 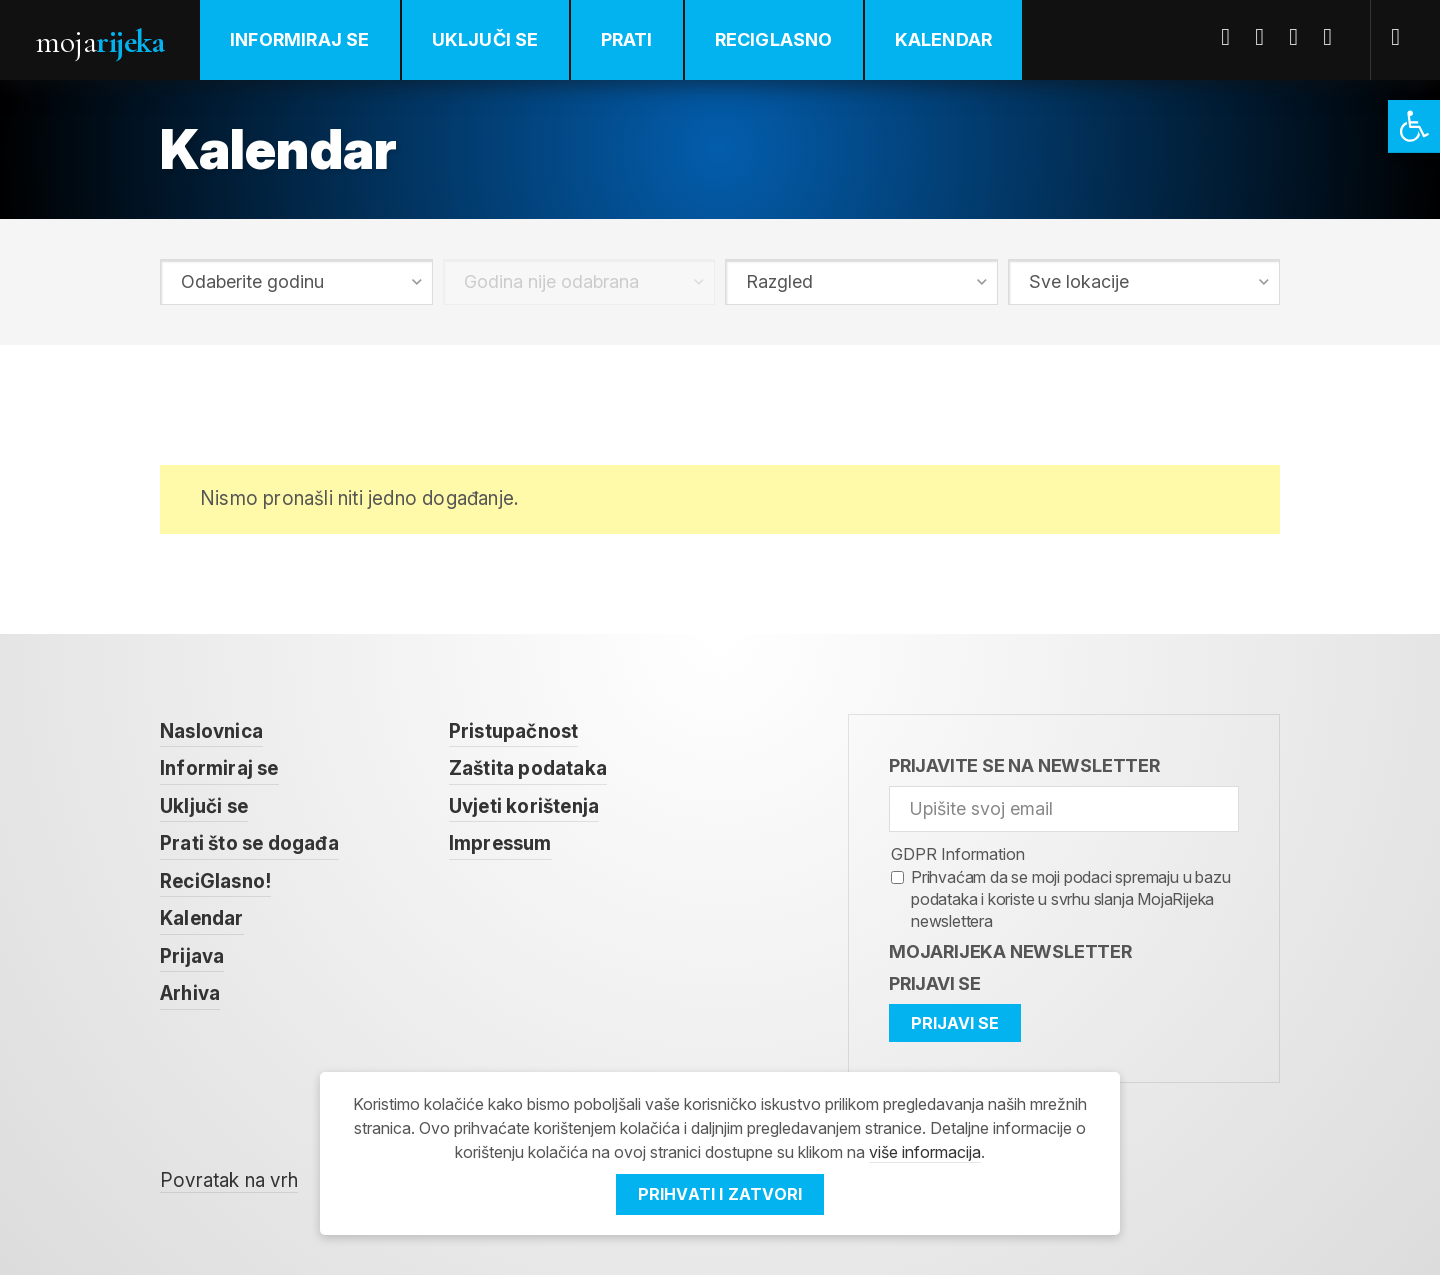 I want to click on Facebook [link], so click(x=1233, y=37).